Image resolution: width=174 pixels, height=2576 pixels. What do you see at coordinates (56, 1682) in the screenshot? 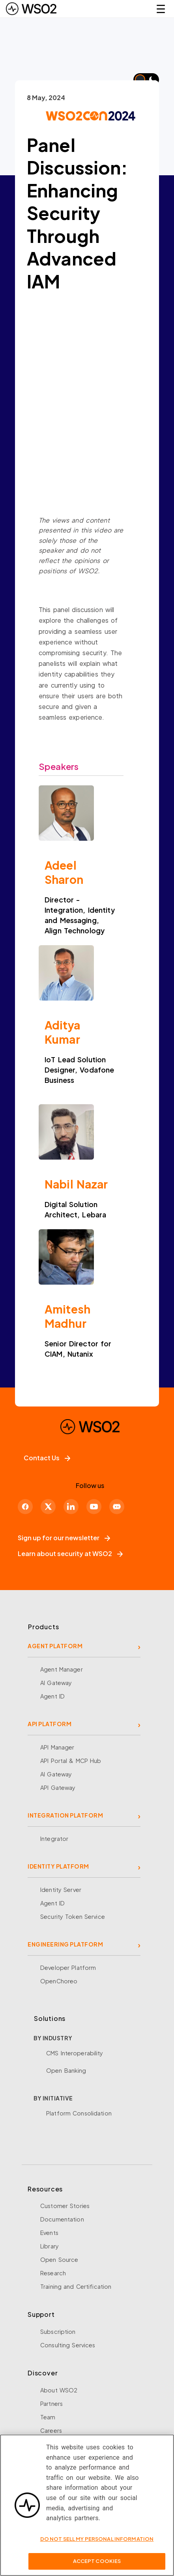
I see `AI Gateway` at bounding box center [56, 1682].